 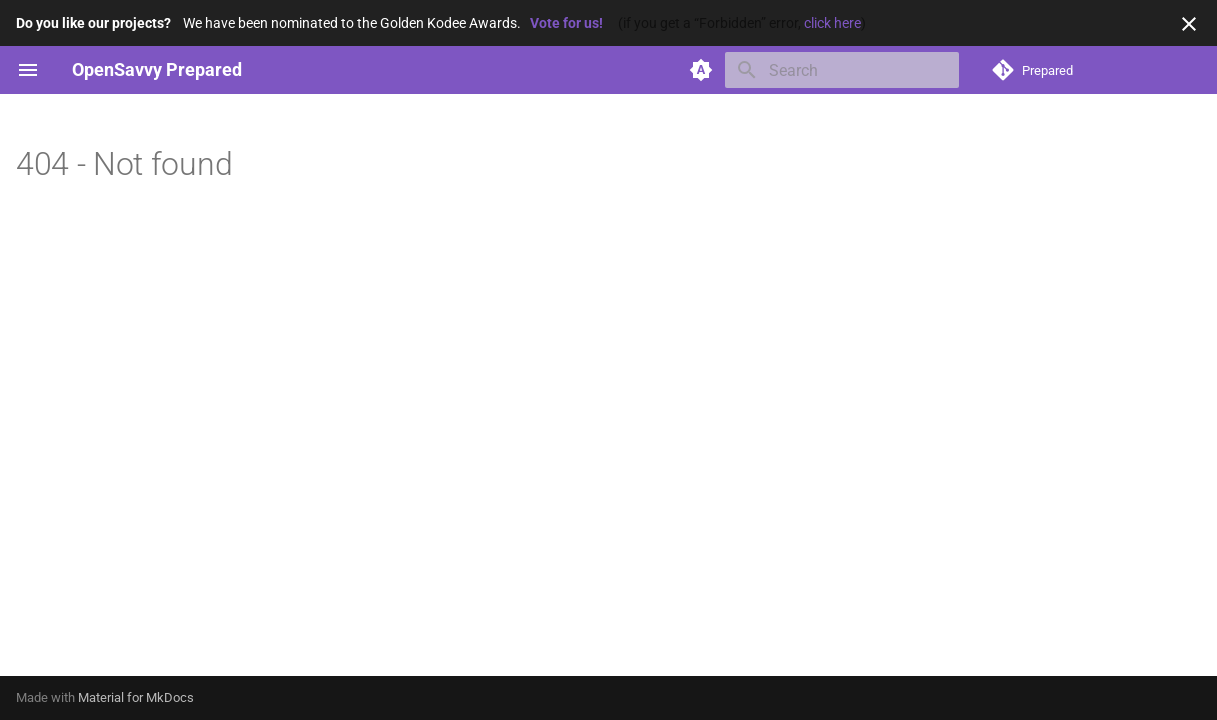 I want to click on click here, so click(x=832, y=23).